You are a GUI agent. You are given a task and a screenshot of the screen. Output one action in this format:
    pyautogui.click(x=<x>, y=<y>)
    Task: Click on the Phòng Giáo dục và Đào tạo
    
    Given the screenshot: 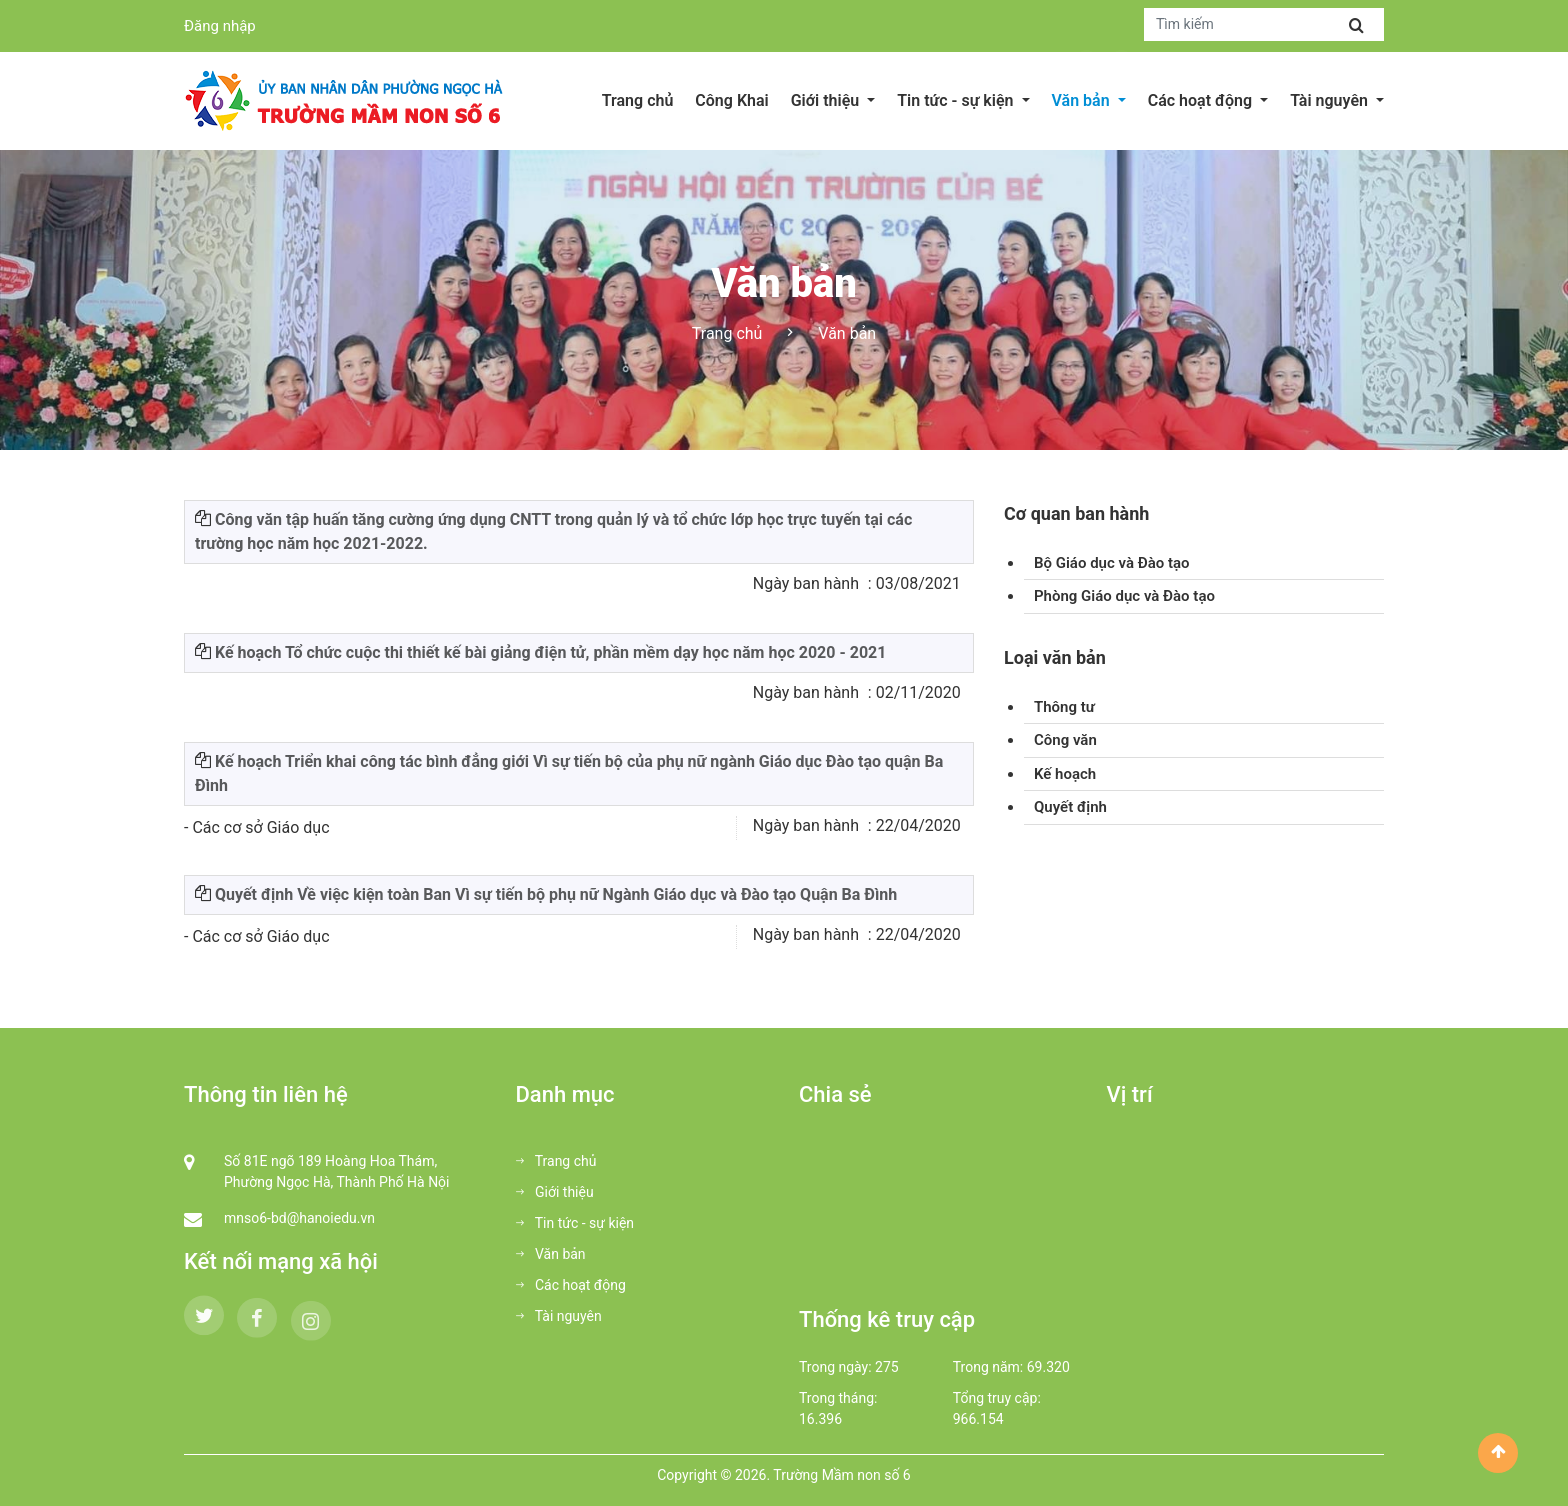 What is the action you would take?
    pyautogui.click(x=1124, y=596)
    